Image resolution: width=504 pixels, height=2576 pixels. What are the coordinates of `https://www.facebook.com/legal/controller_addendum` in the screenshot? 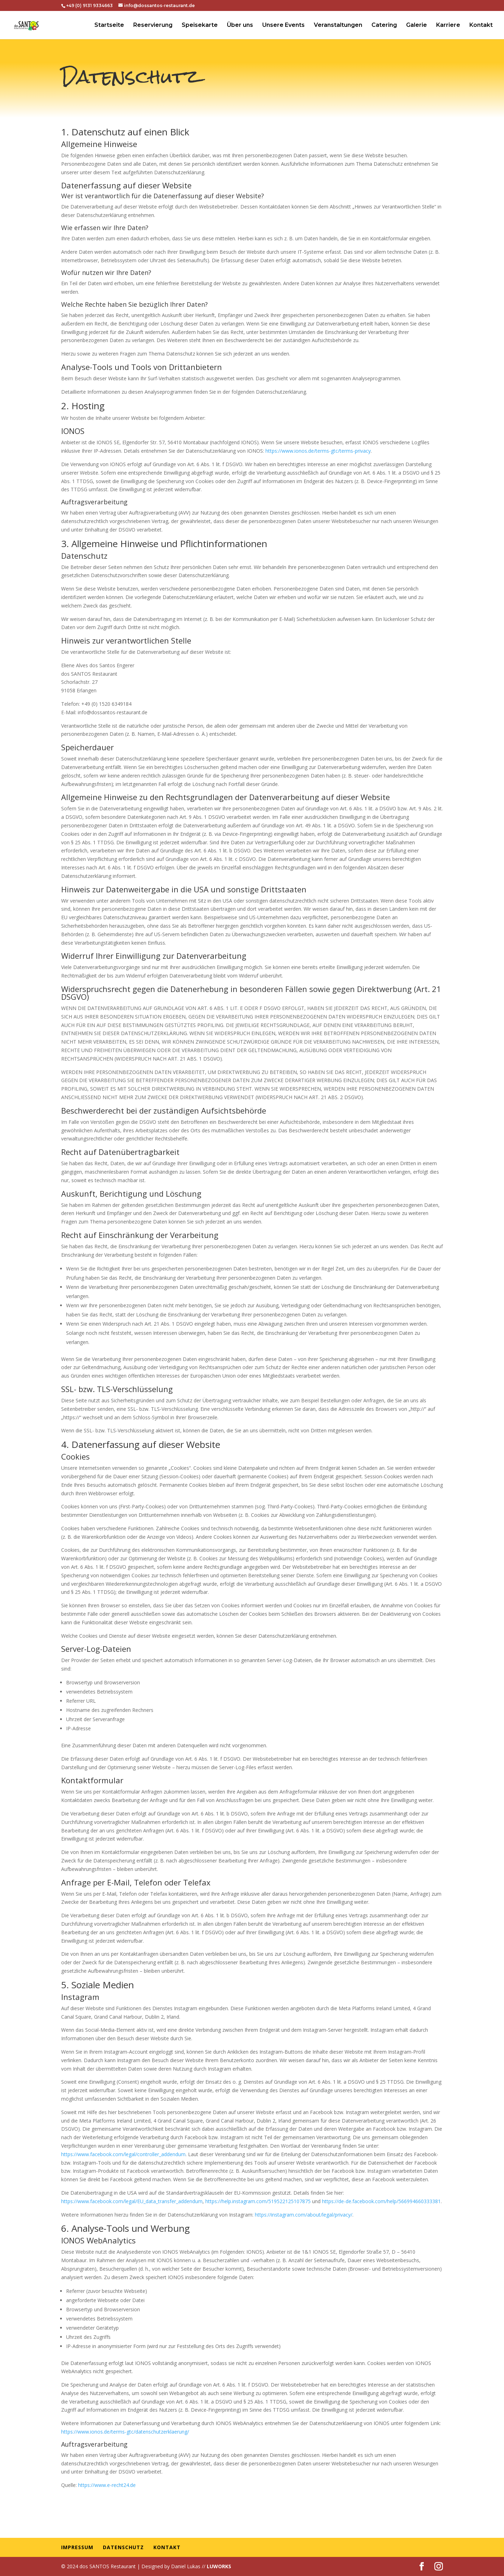 It's located at (123, 2154).